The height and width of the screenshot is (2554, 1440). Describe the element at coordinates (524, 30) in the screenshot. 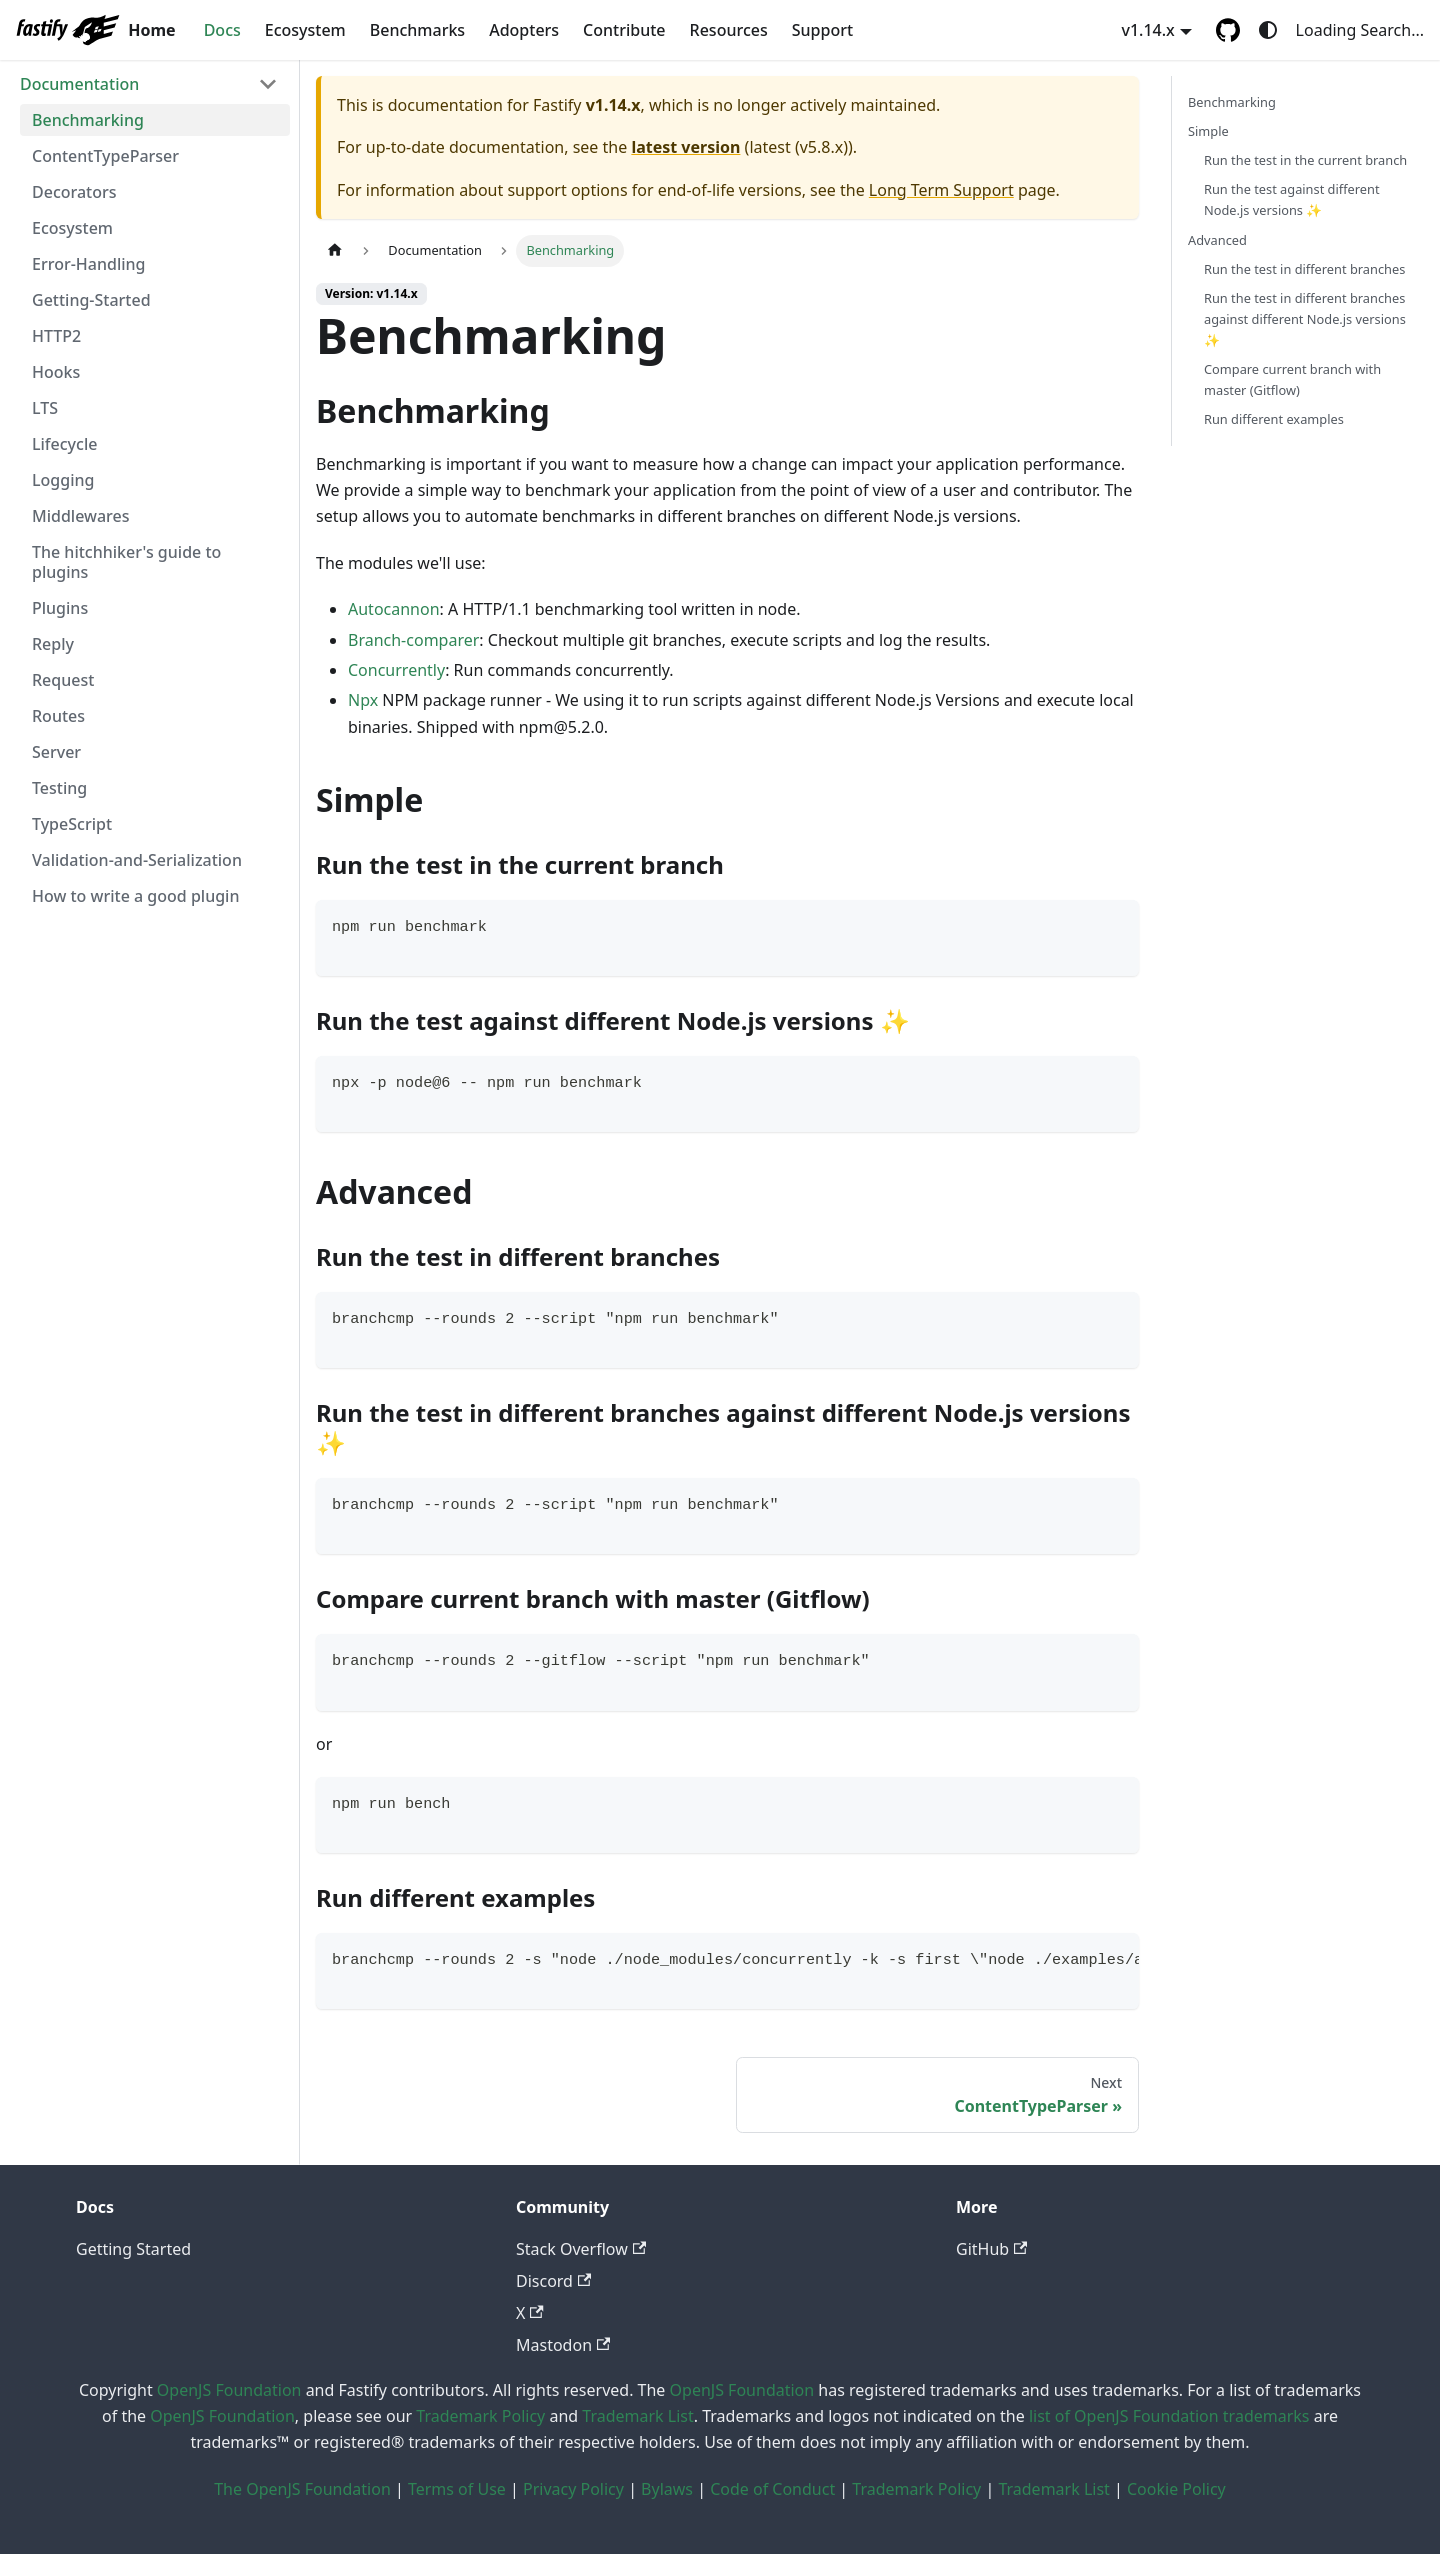

I see `Adopters` at that location.